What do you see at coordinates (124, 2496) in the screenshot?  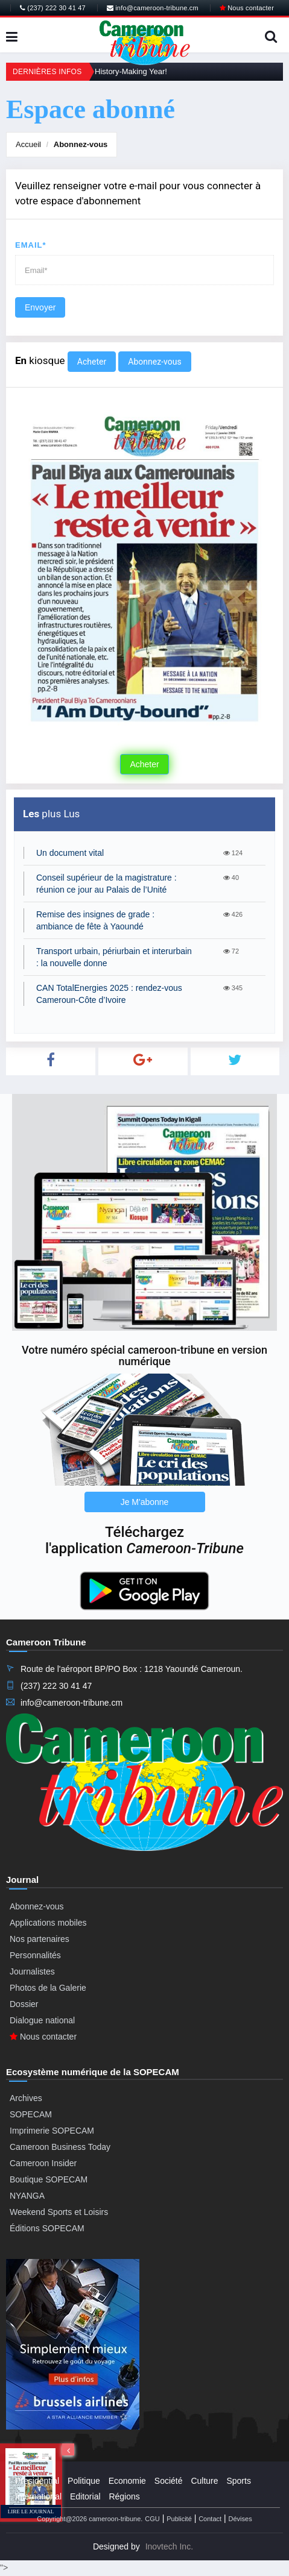 I see `Régions` at bounding box center [124, 2496].